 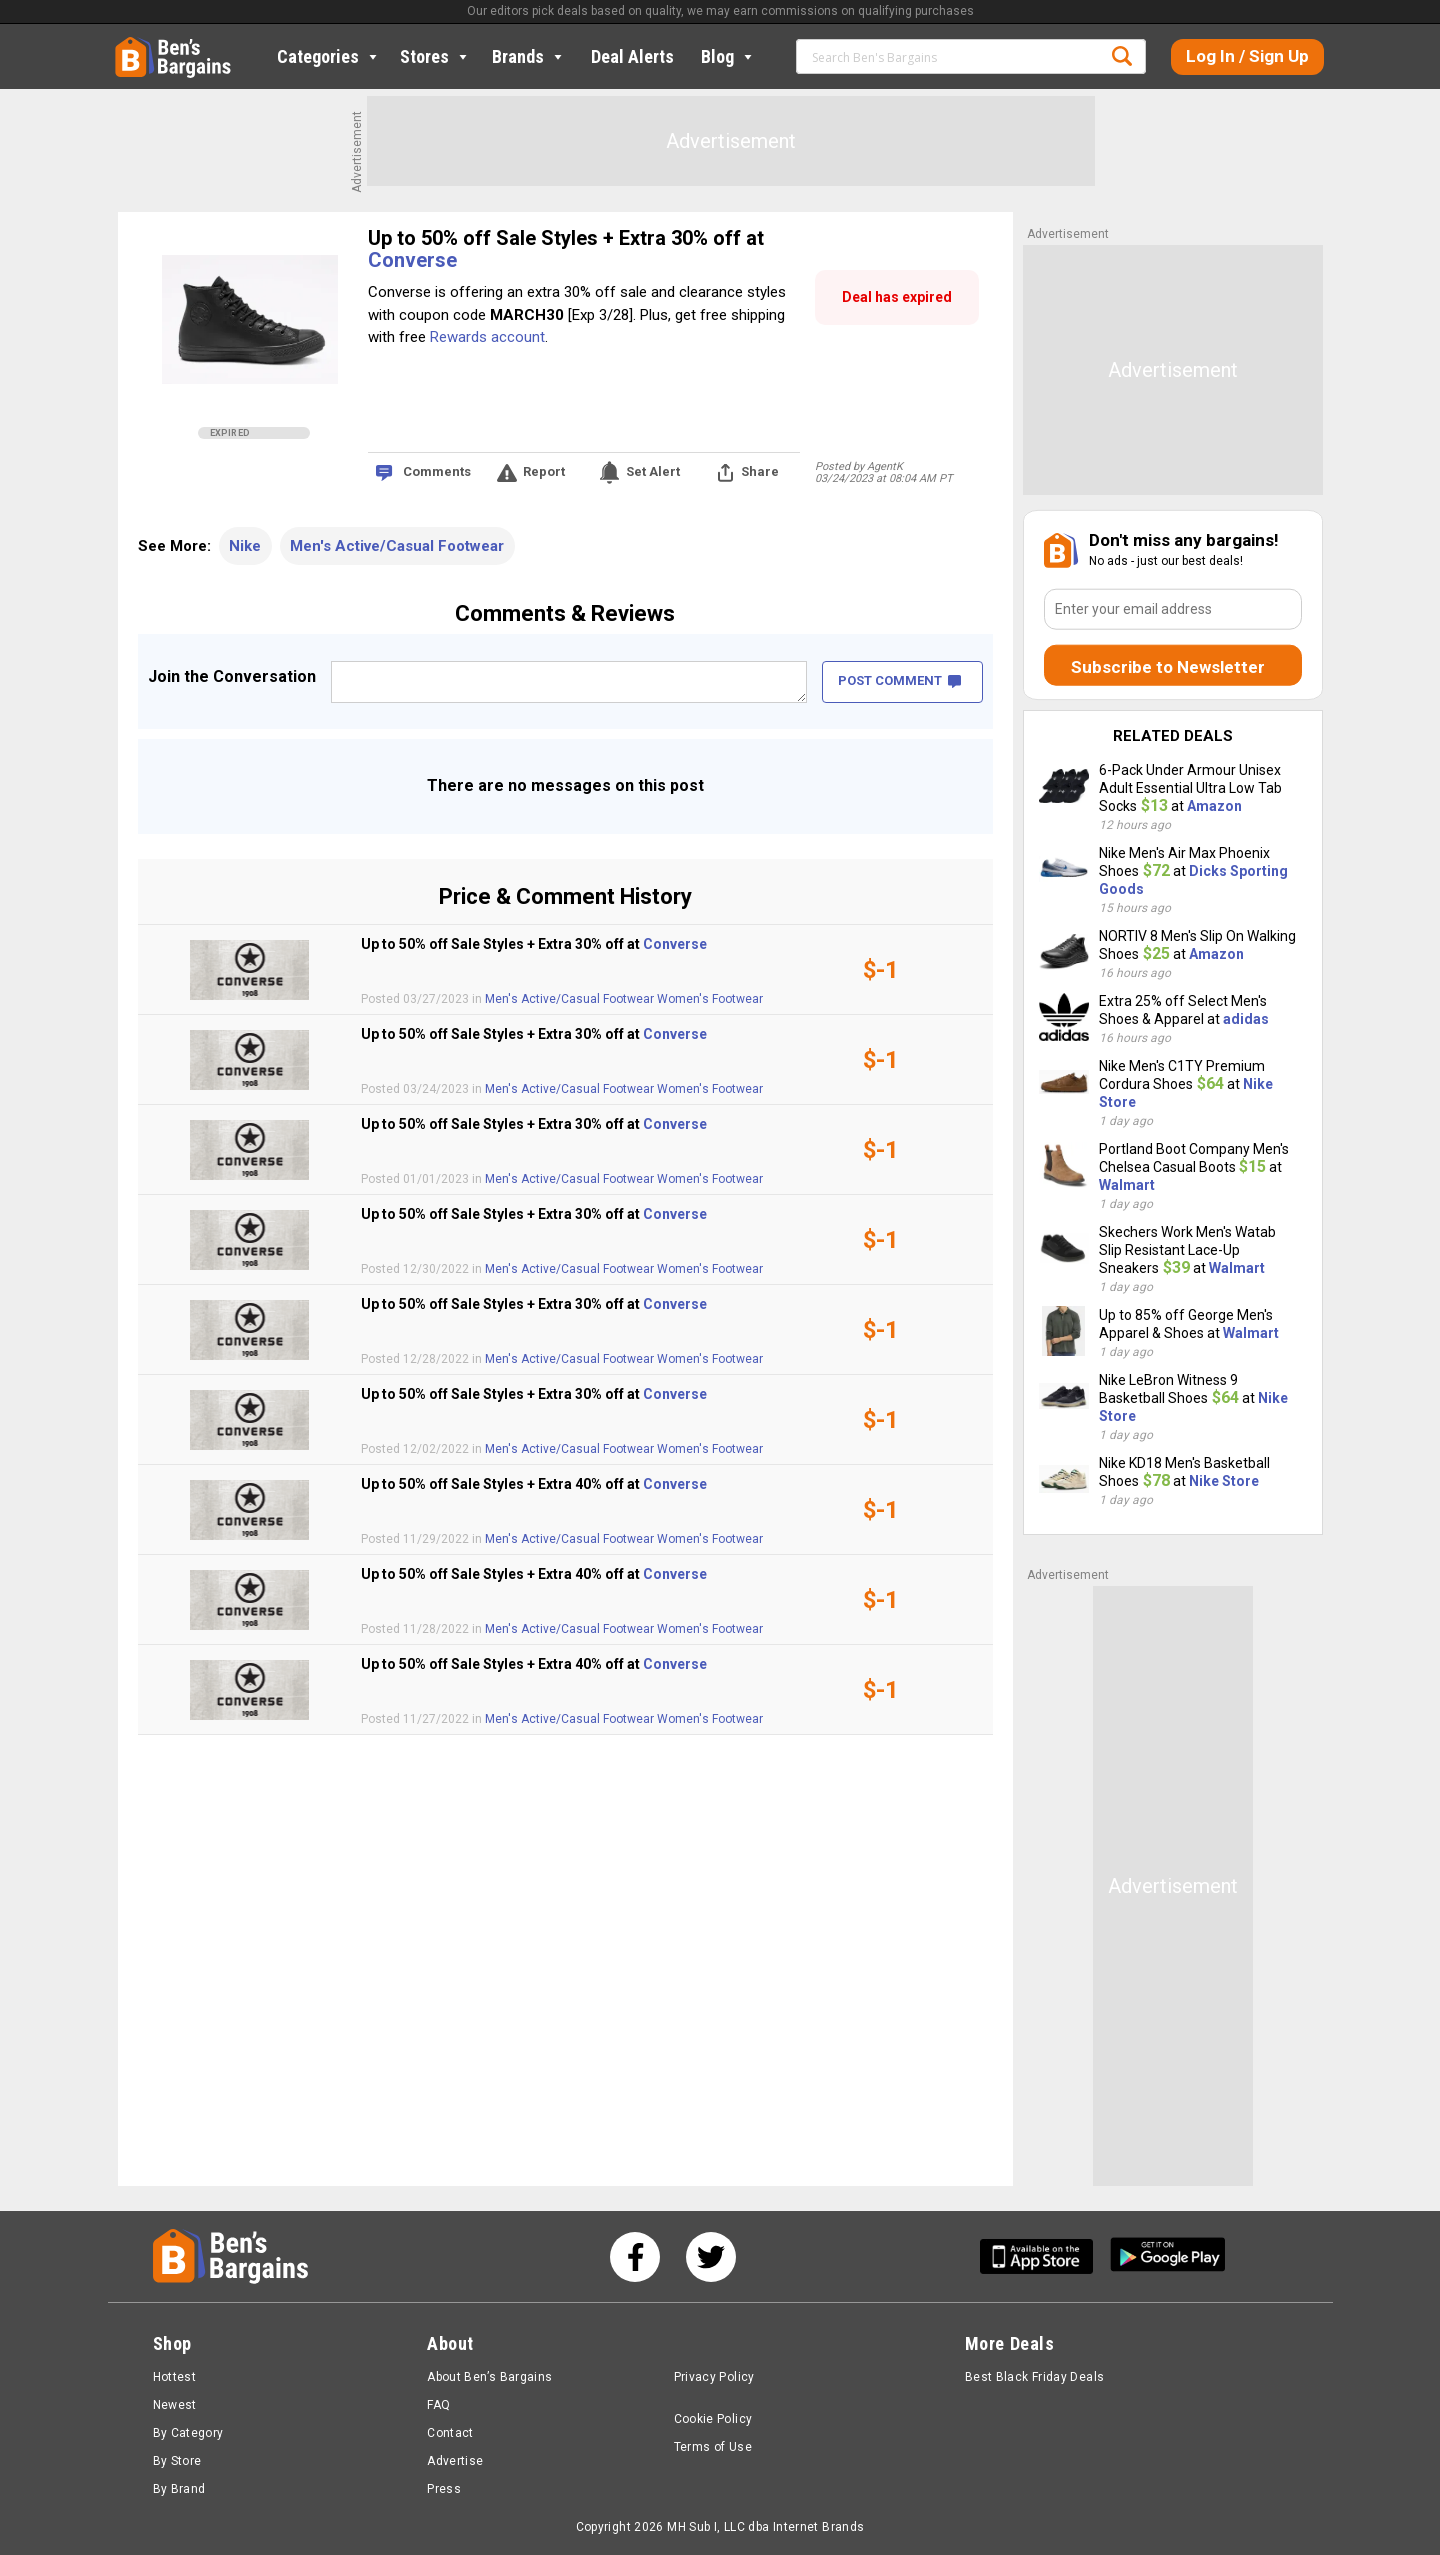 What do you see at coordinates (711, 2257) in the screenshot?
I see `[See us on Twitter]` at bounding box center [711, 2257].